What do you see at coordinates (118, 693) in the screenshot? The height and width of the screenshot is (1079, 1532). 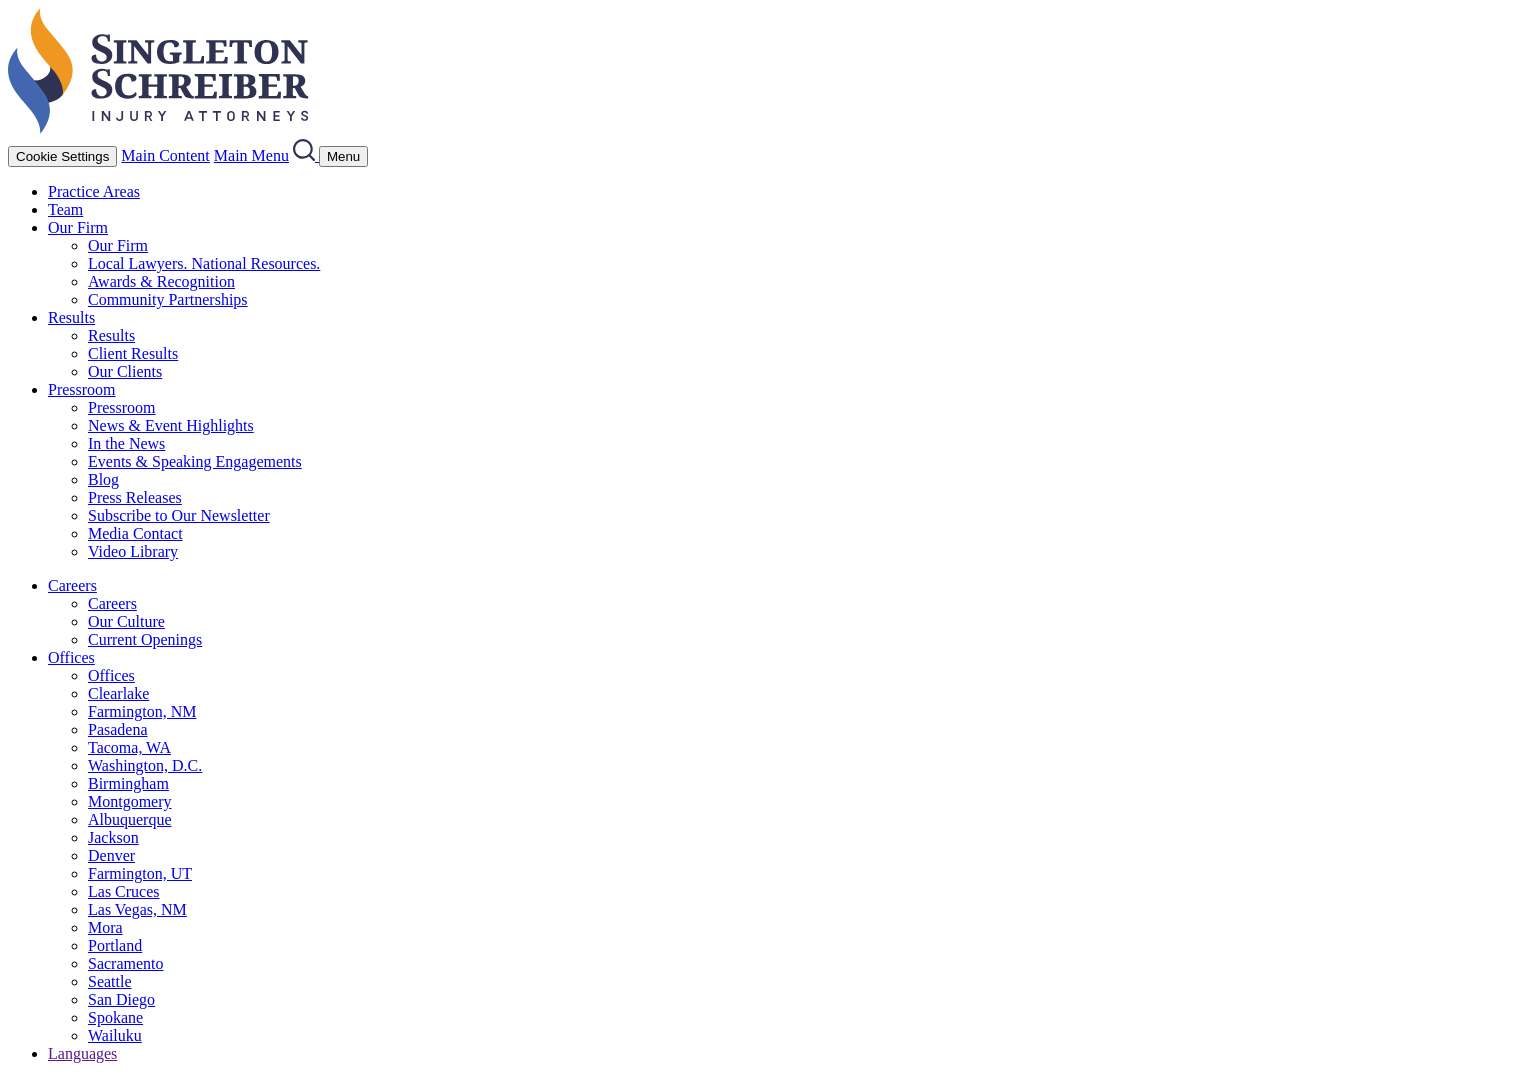 I see `Clearlake` at bounding box center [118, 693].